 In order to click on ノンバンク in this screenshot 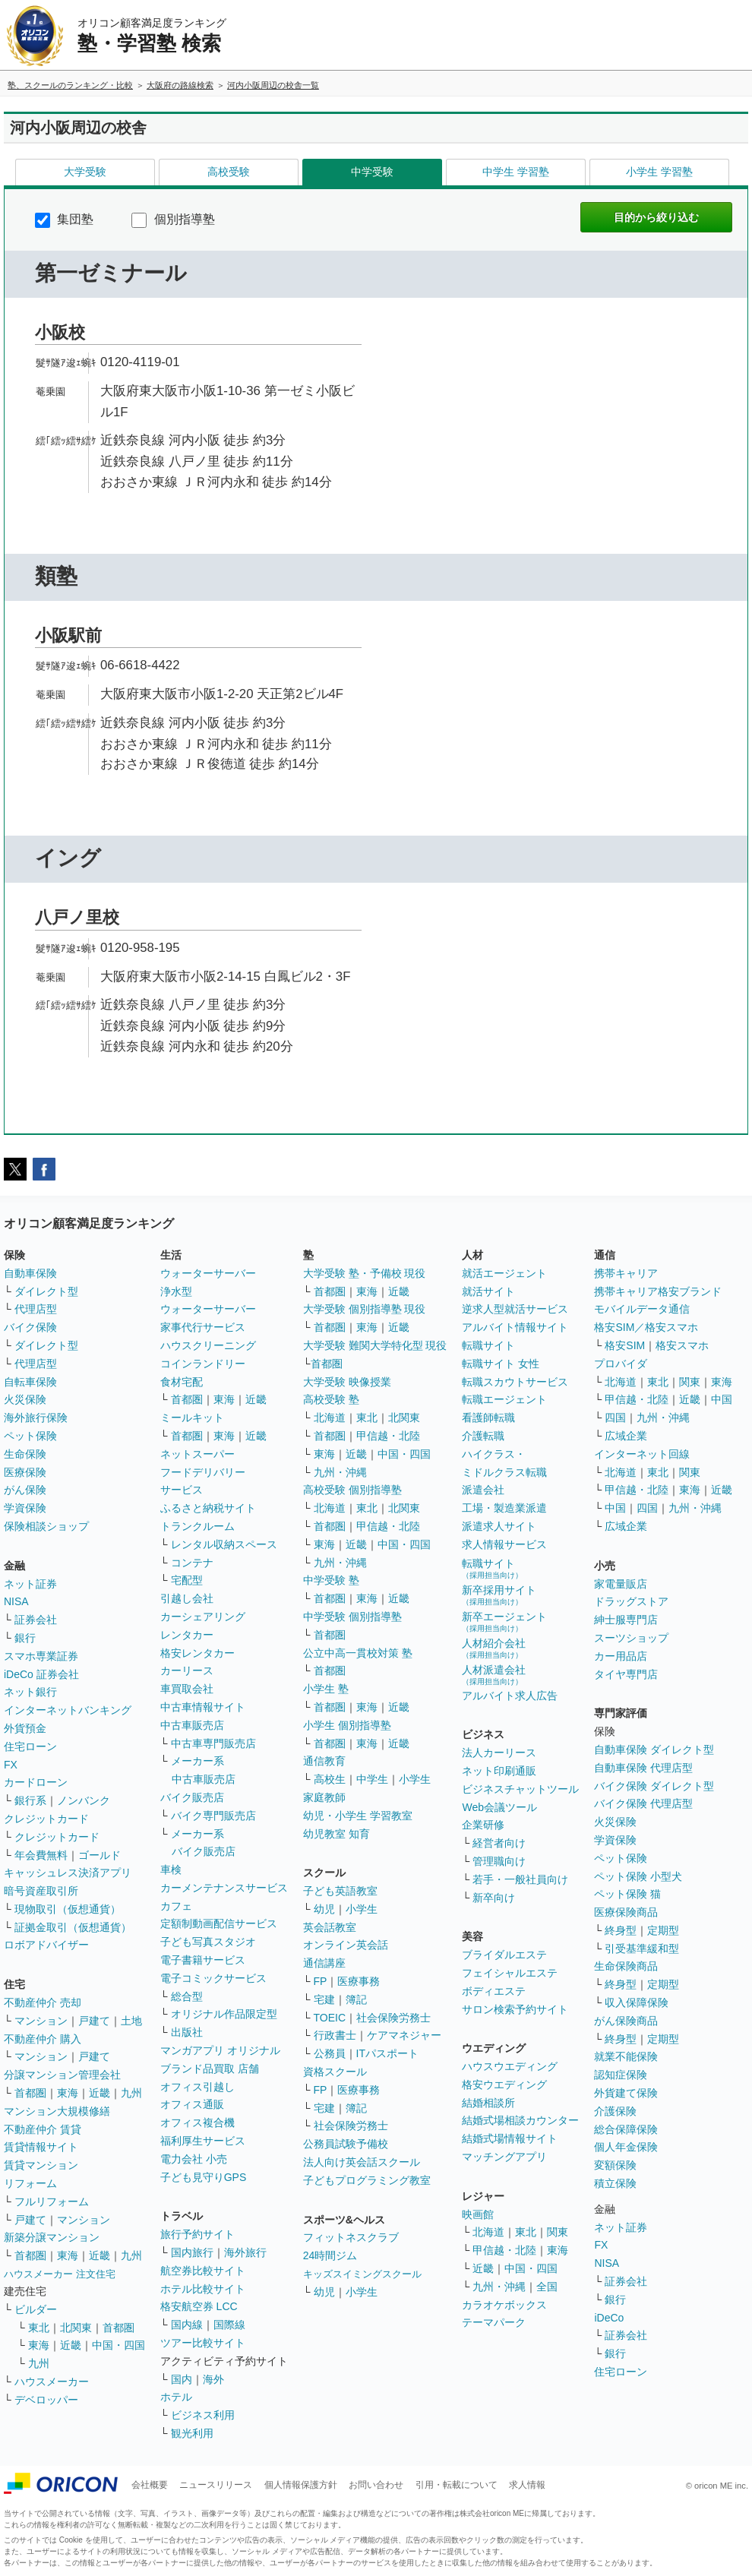, I will do `click(83, 1800)`.